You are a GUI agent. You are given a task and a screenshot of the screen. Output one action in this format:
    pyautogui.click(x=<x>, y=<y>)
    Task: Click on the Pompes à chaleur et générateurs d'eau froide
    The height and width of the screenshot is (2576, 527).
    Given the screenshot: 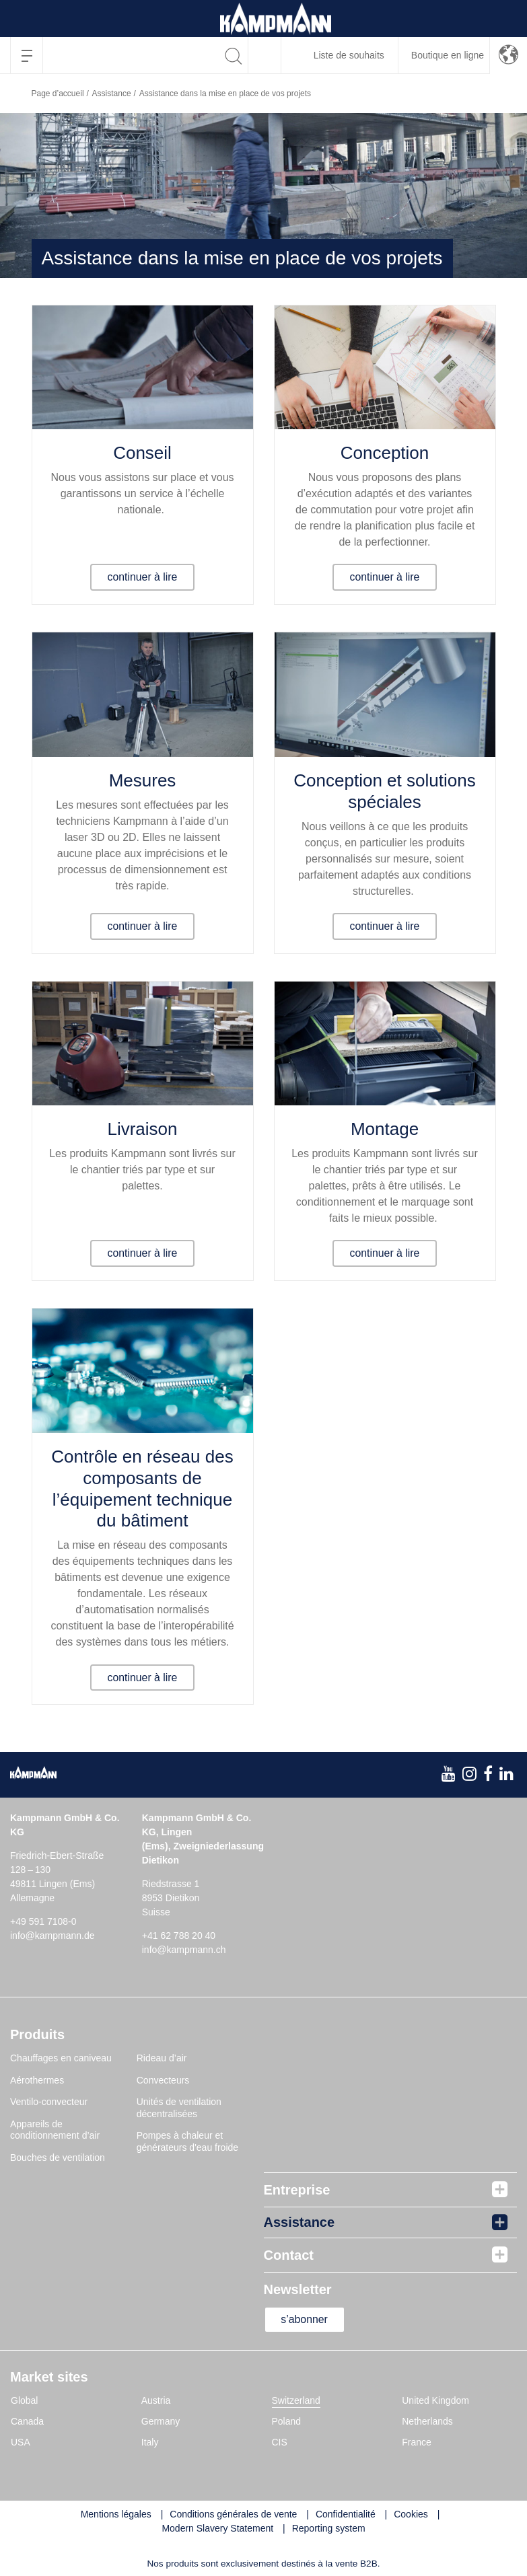 What is the action you would take?
    pyautogui.click(x=187, y=2141)
    